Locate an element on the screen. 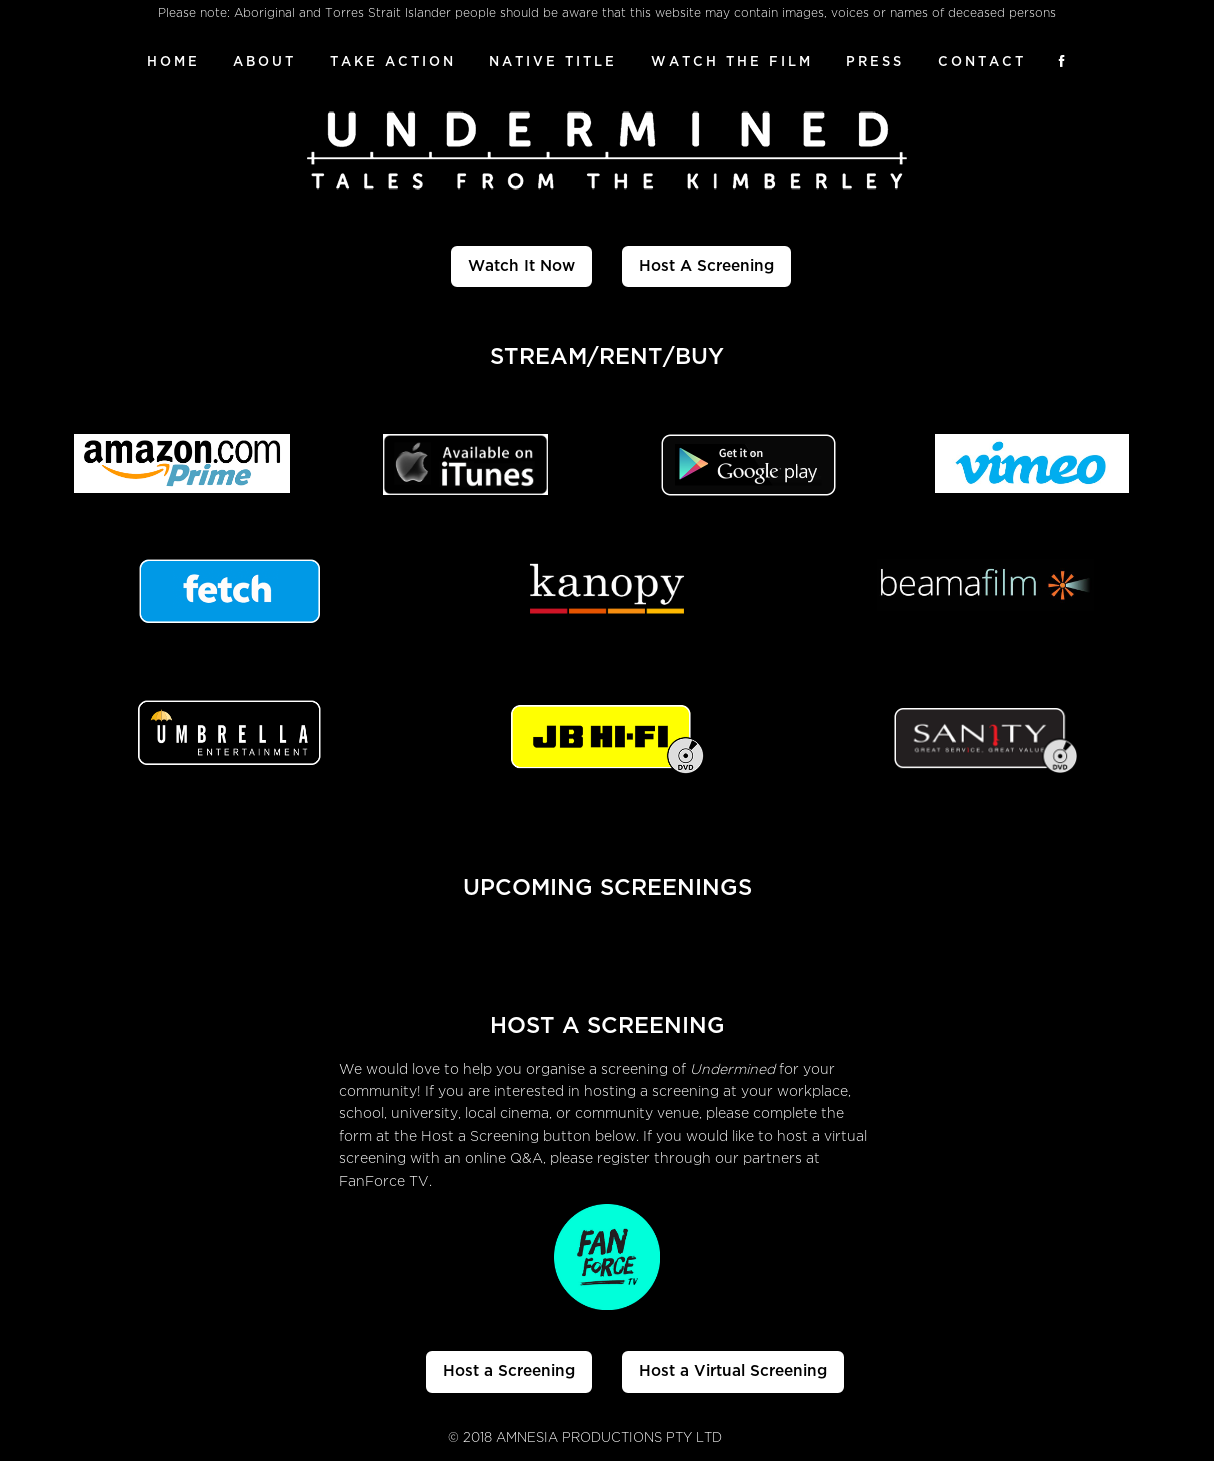  Take Action is located at coordinates (393, 61).